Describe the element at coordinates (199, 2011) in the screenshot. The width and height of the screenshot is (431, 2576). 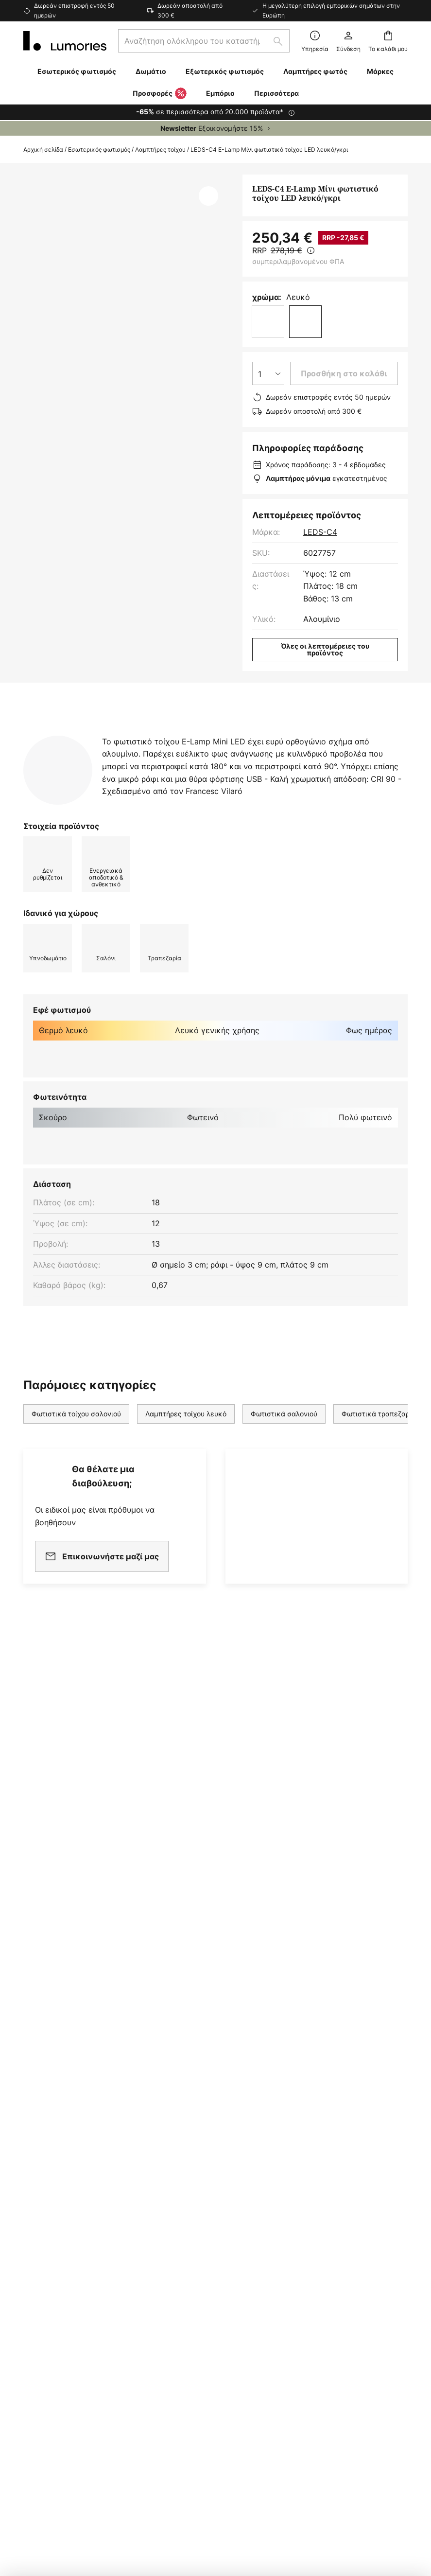
I see `Πρόγραμμα θυγατρικών` at that location.